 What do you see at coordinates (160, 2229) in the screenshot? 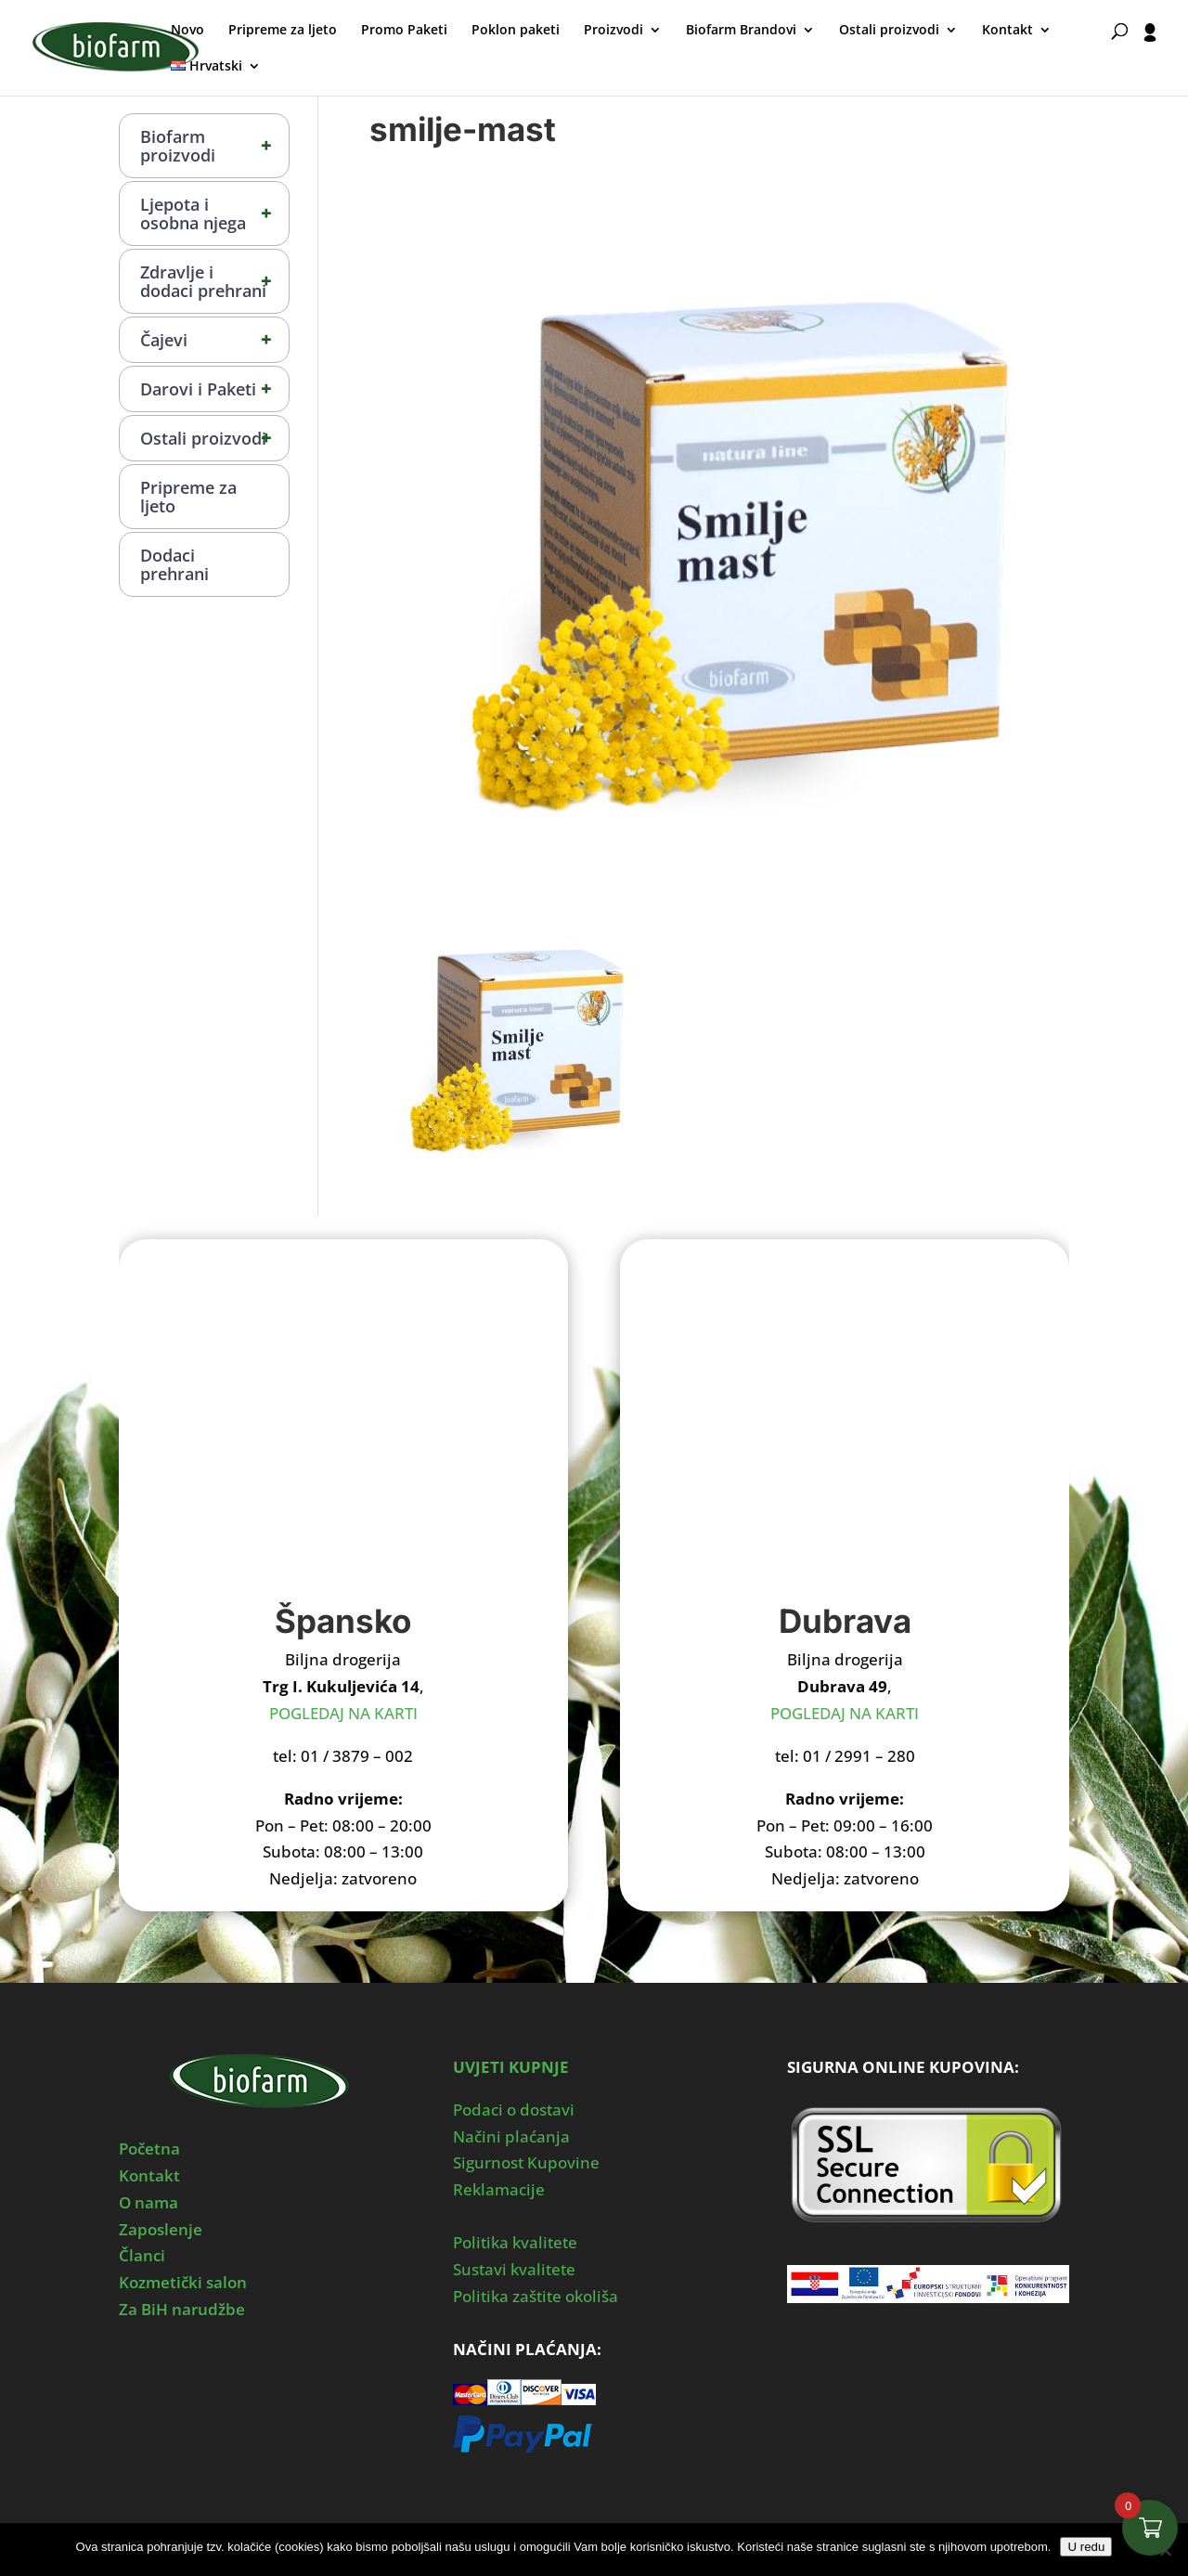
I see `Zaposlenje` at bounding box center [160, 2229].